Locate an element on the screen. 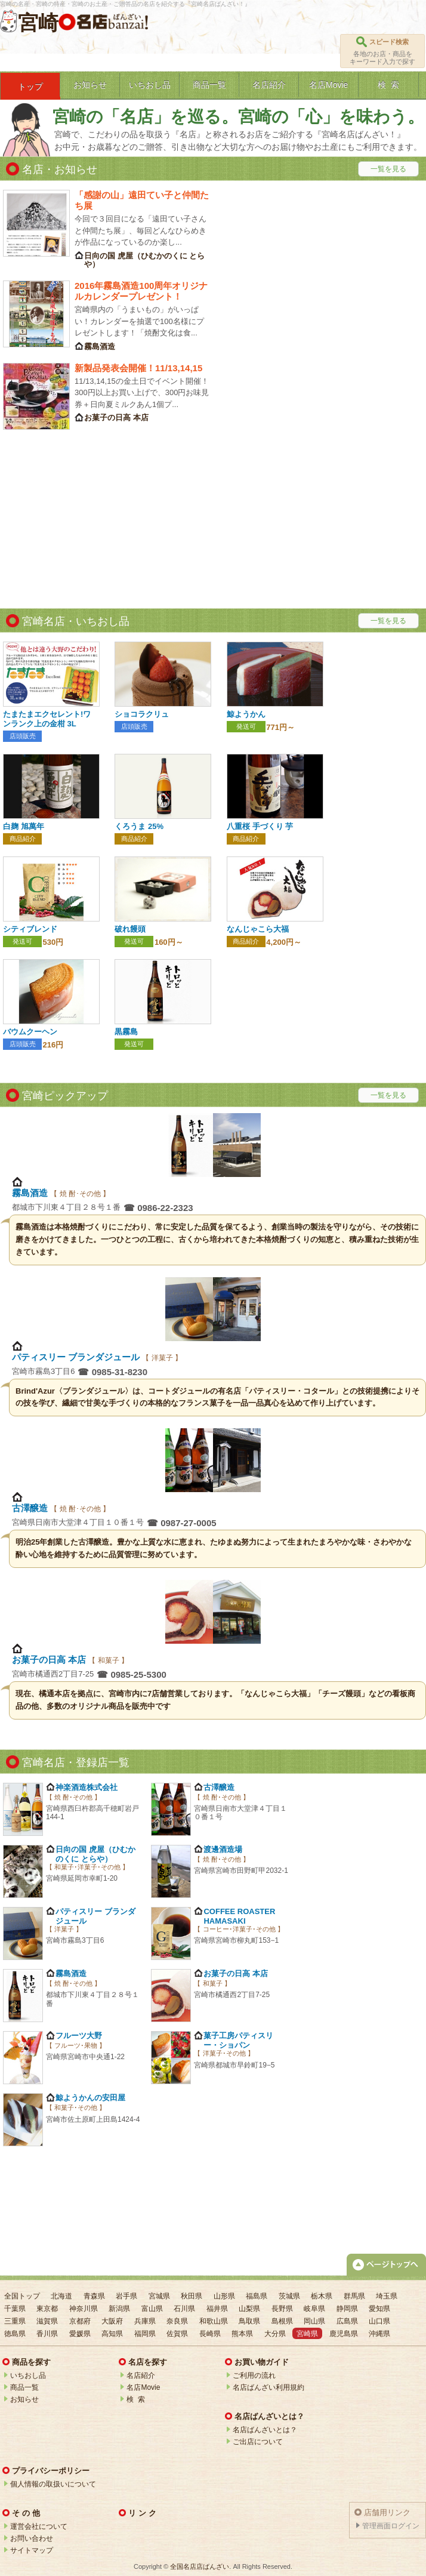 This screenshot has height=2576, width=426. 香川県 is located at coordinates (47, 2334).